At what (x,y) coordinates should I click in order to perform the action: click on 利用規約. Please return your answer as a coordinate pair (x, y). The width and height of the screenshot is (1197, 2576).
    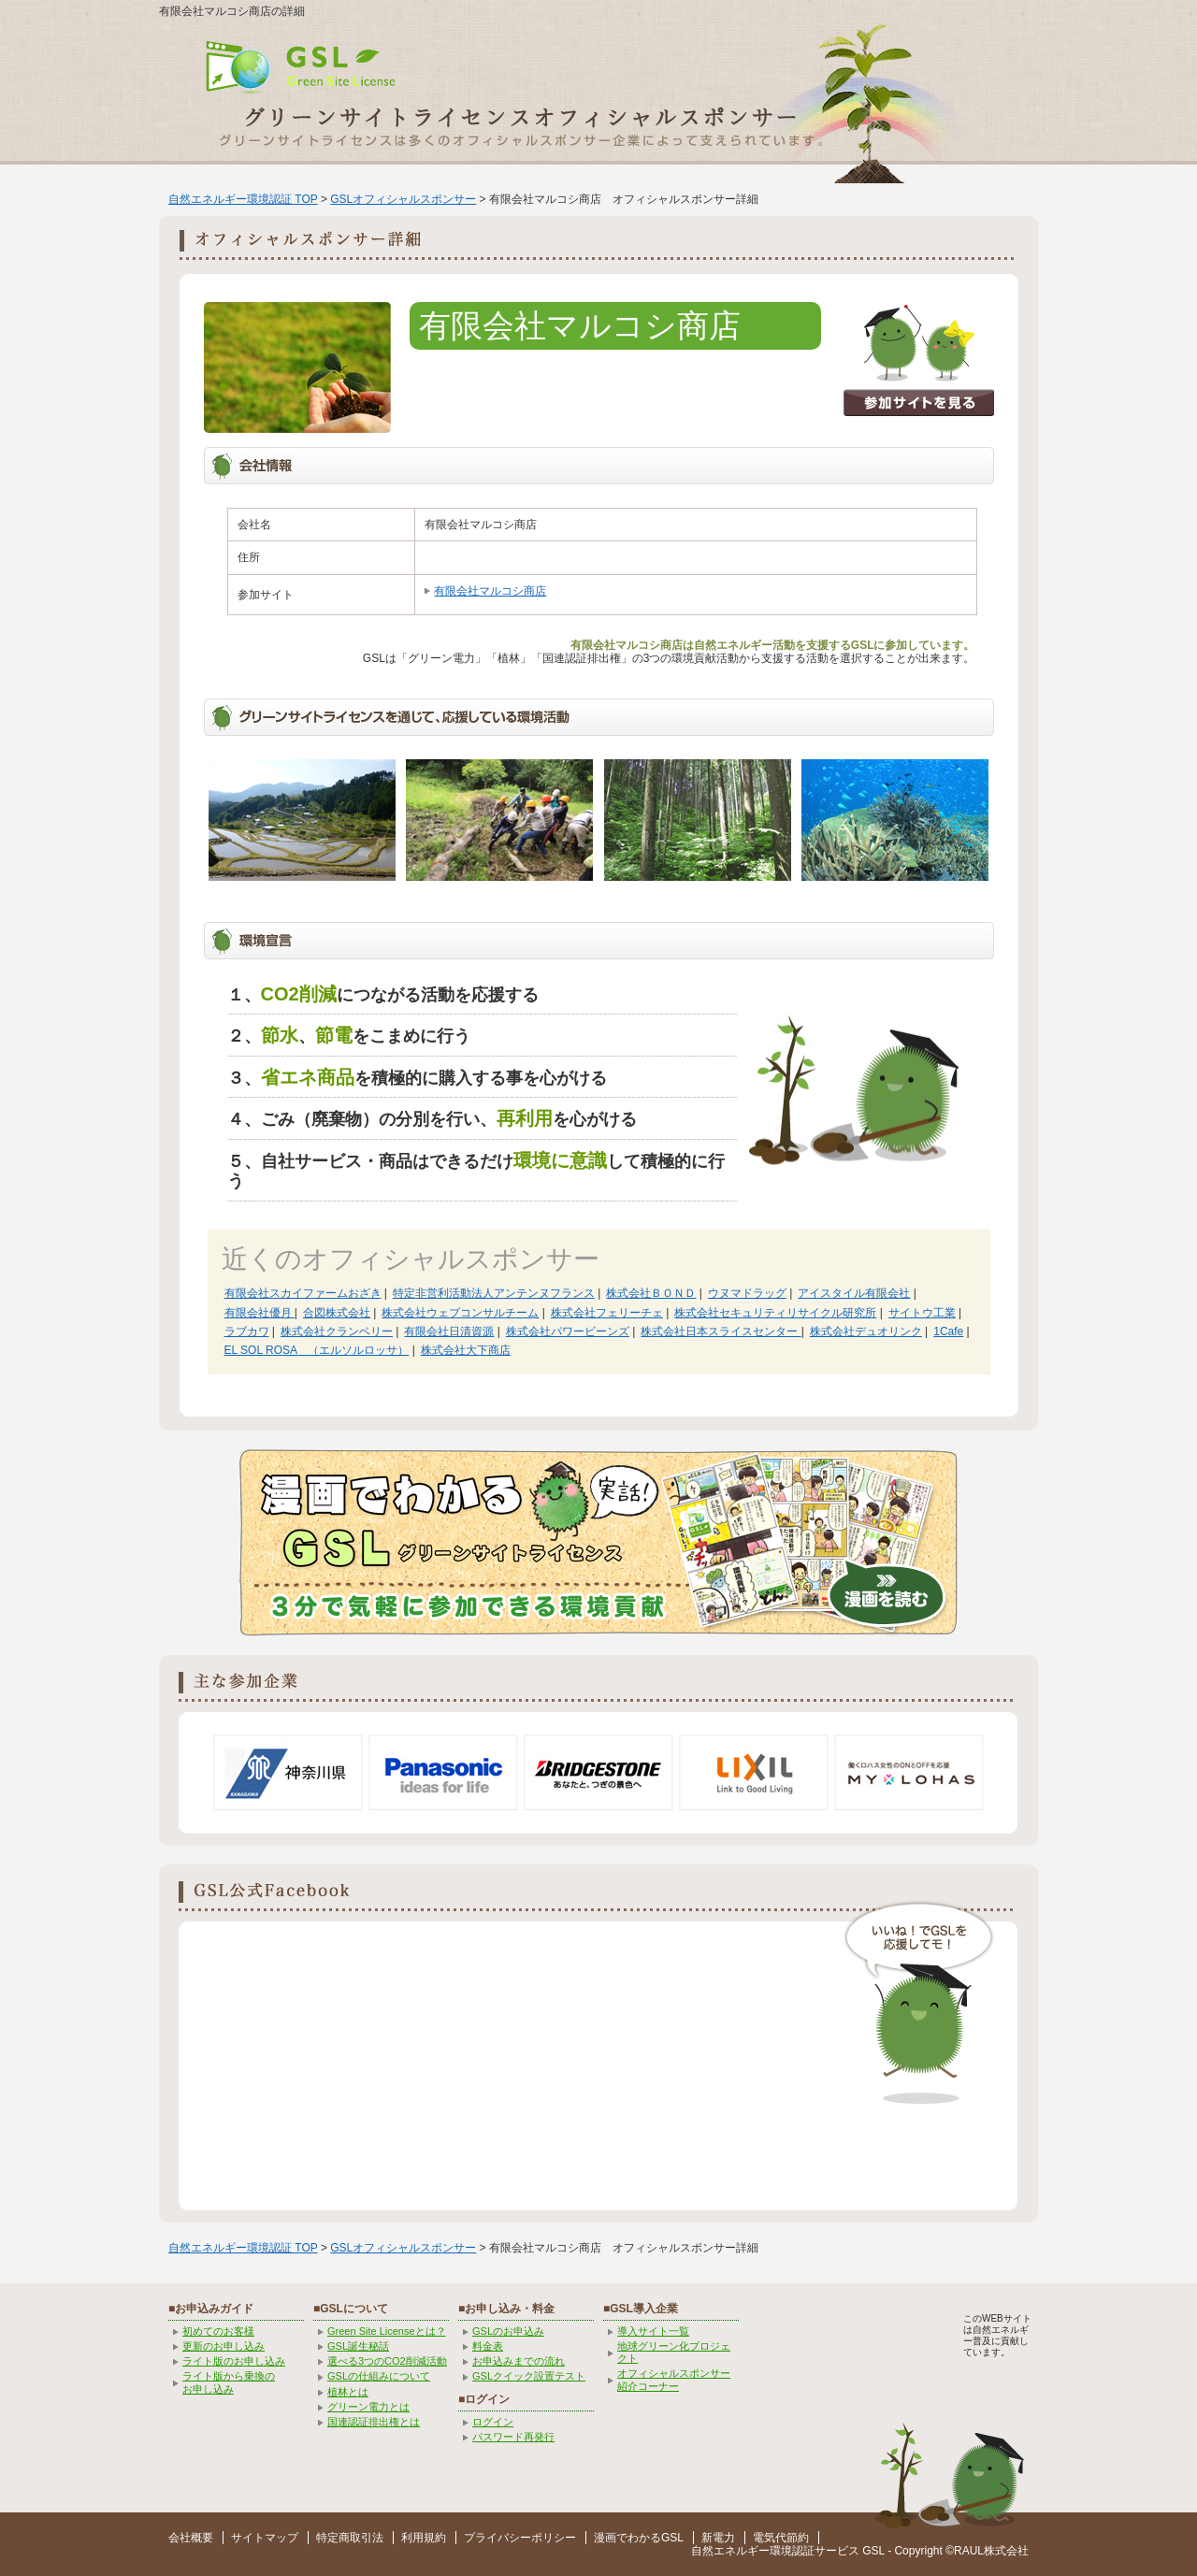
    Looking at the image, I should click on (423, 2537).